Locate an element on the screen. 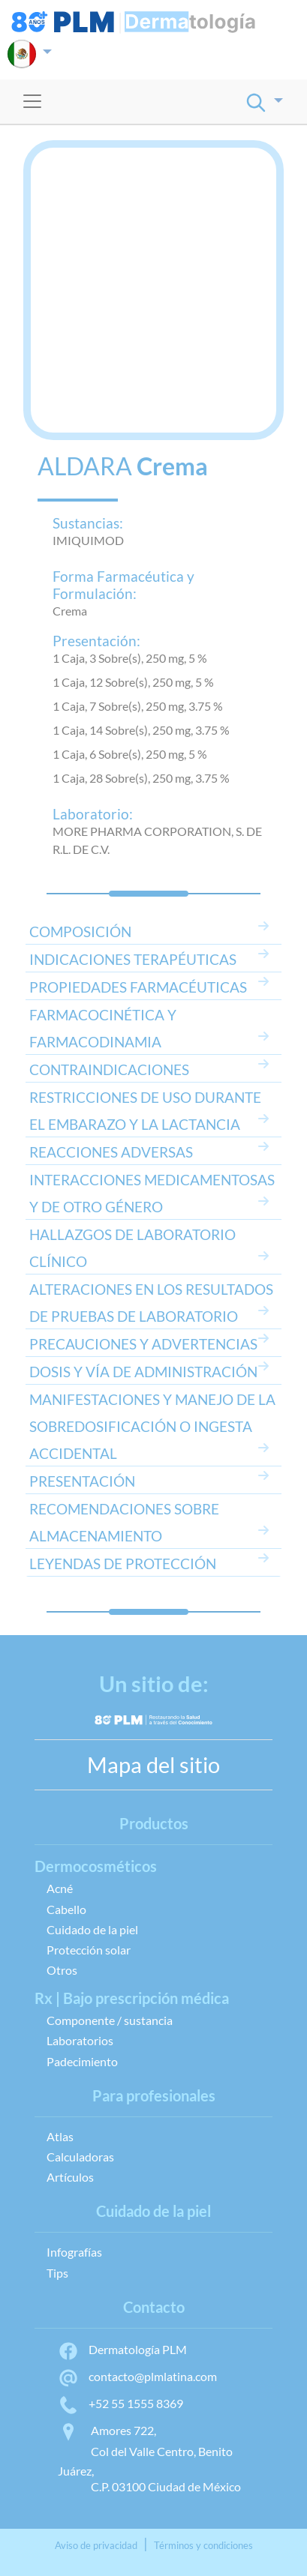 The image size is (307, 2576). FARMACOCINÉTICA Y FARMACODINAMIA is located at coordinates (102, 1028).